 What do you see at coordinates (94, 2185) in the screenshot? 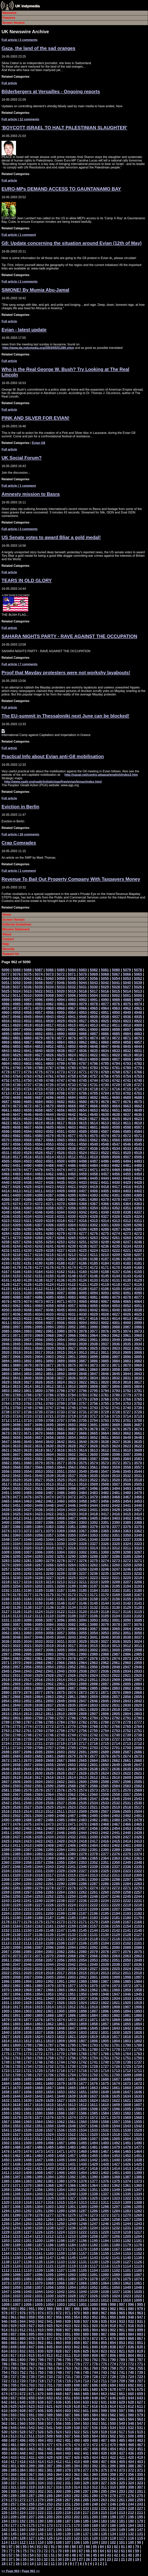
I see `1364` at bounding box center [94, 2185].